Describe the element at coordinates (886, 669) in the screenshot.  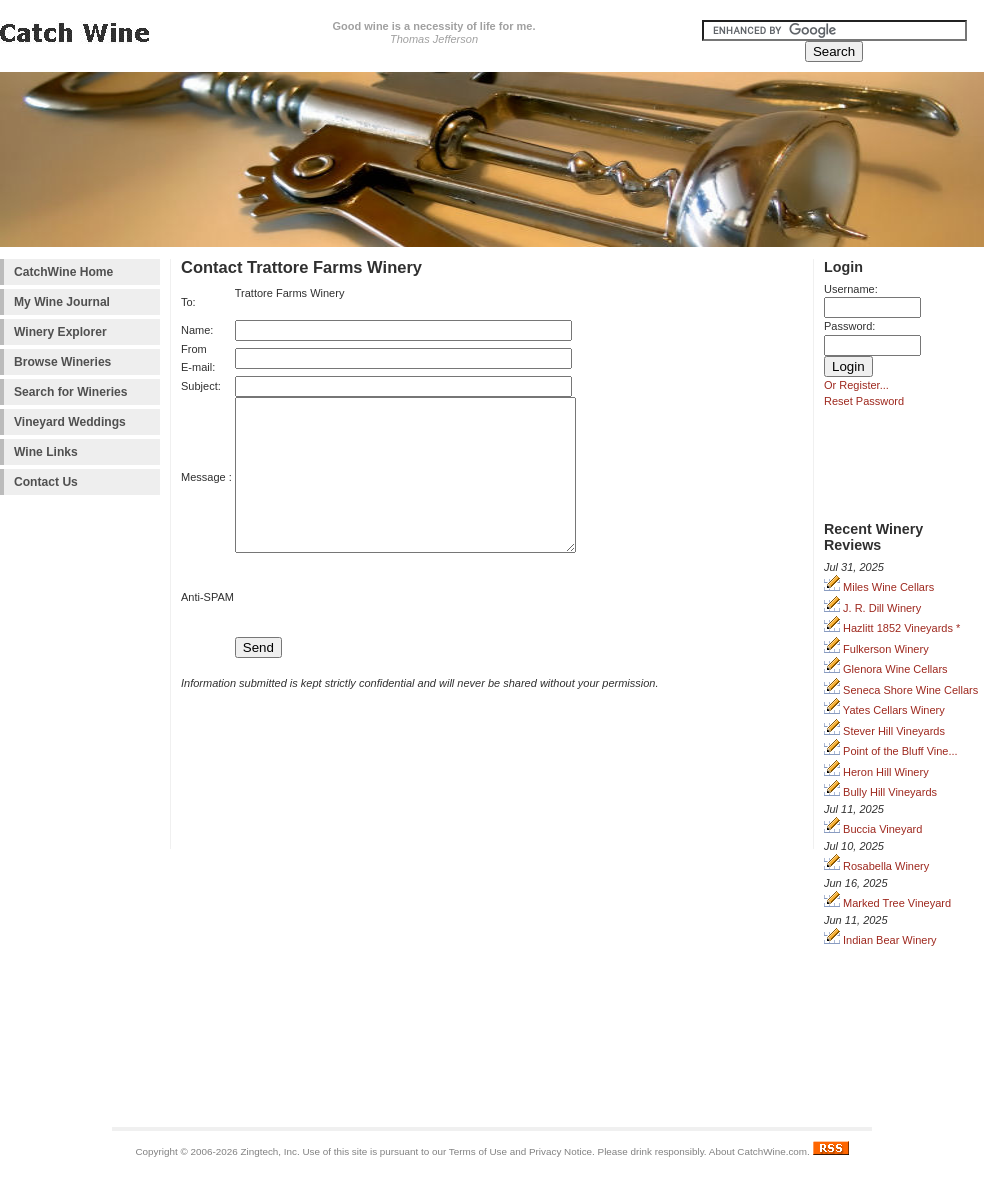
I see `Glenora Wine Cellars` at that location.